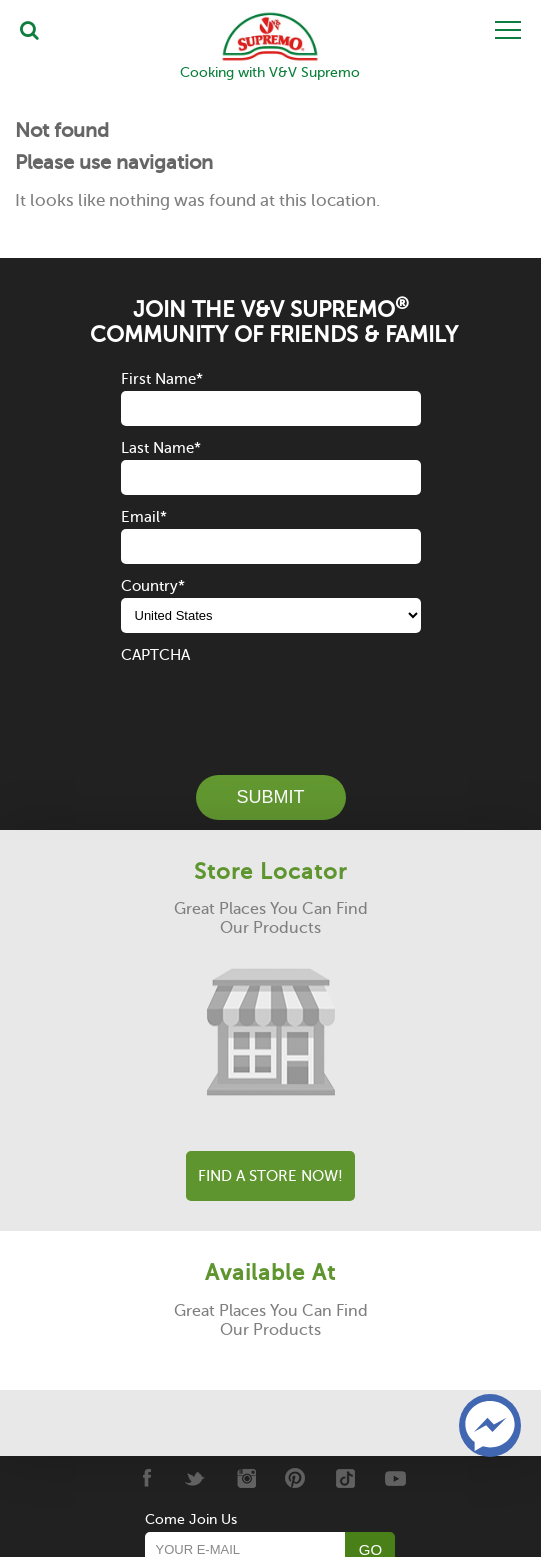 Image resolution: width=541 pixels, height=1557 pixels. What do you see at coordinates (345, 1478) in the screenshot?
I see `[Tiktok]` at bounding box center [345, 1478].